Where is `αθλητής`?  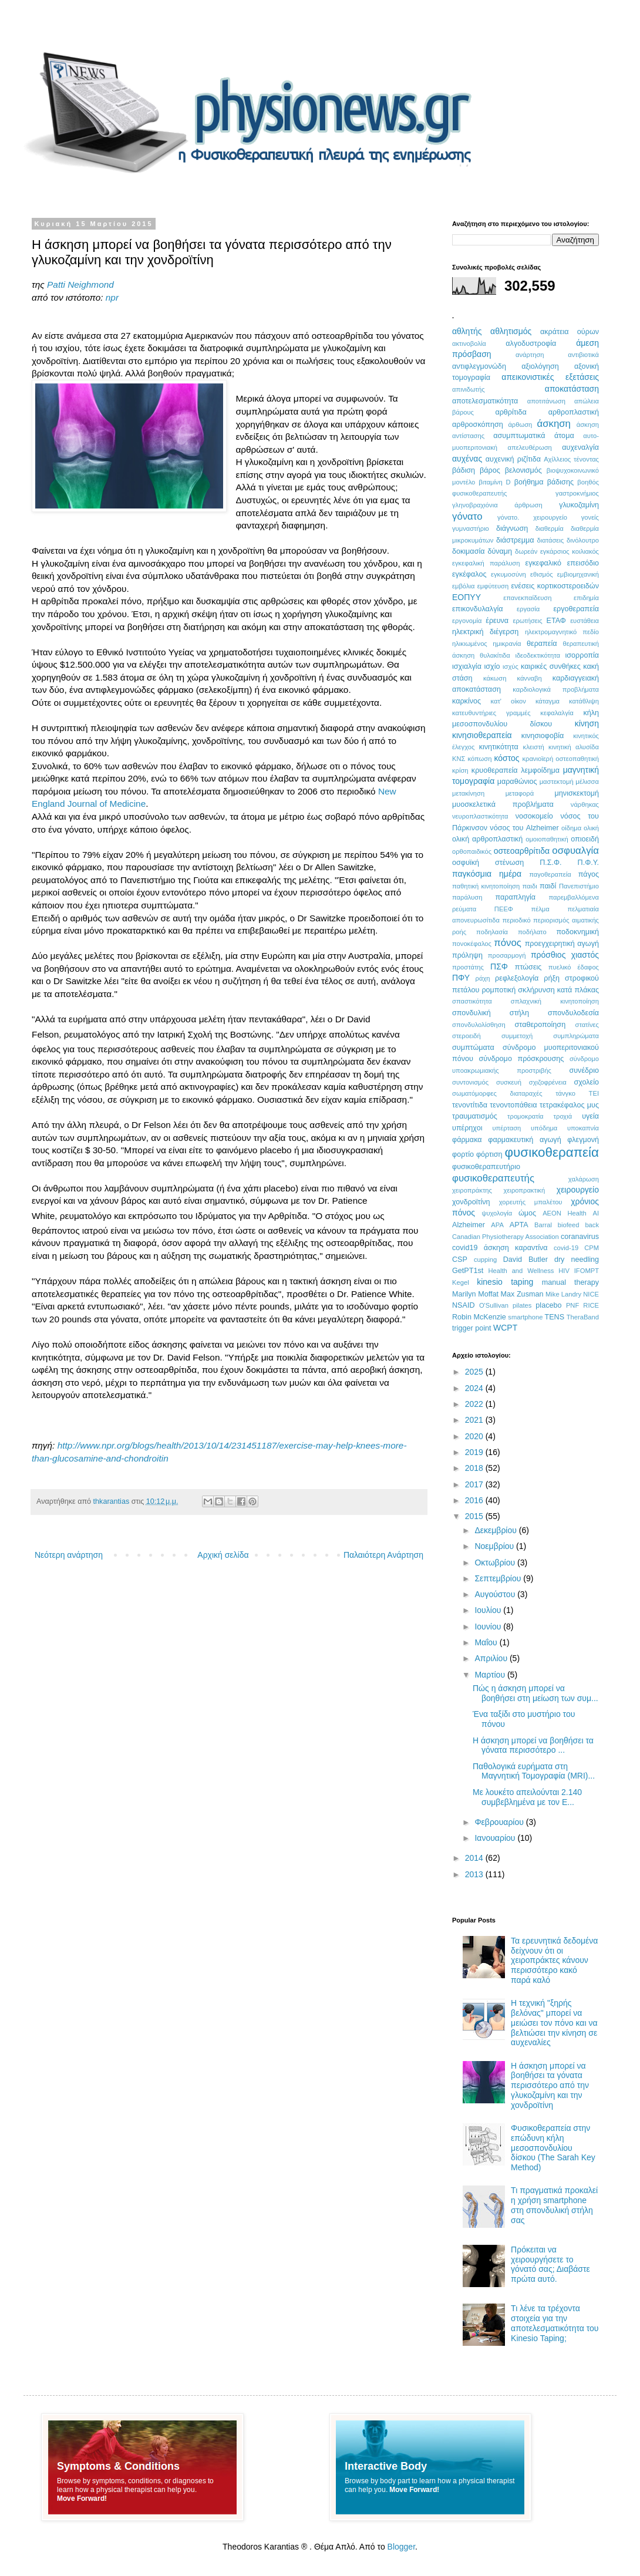 αθλητής is located at coordinates (466, 331).